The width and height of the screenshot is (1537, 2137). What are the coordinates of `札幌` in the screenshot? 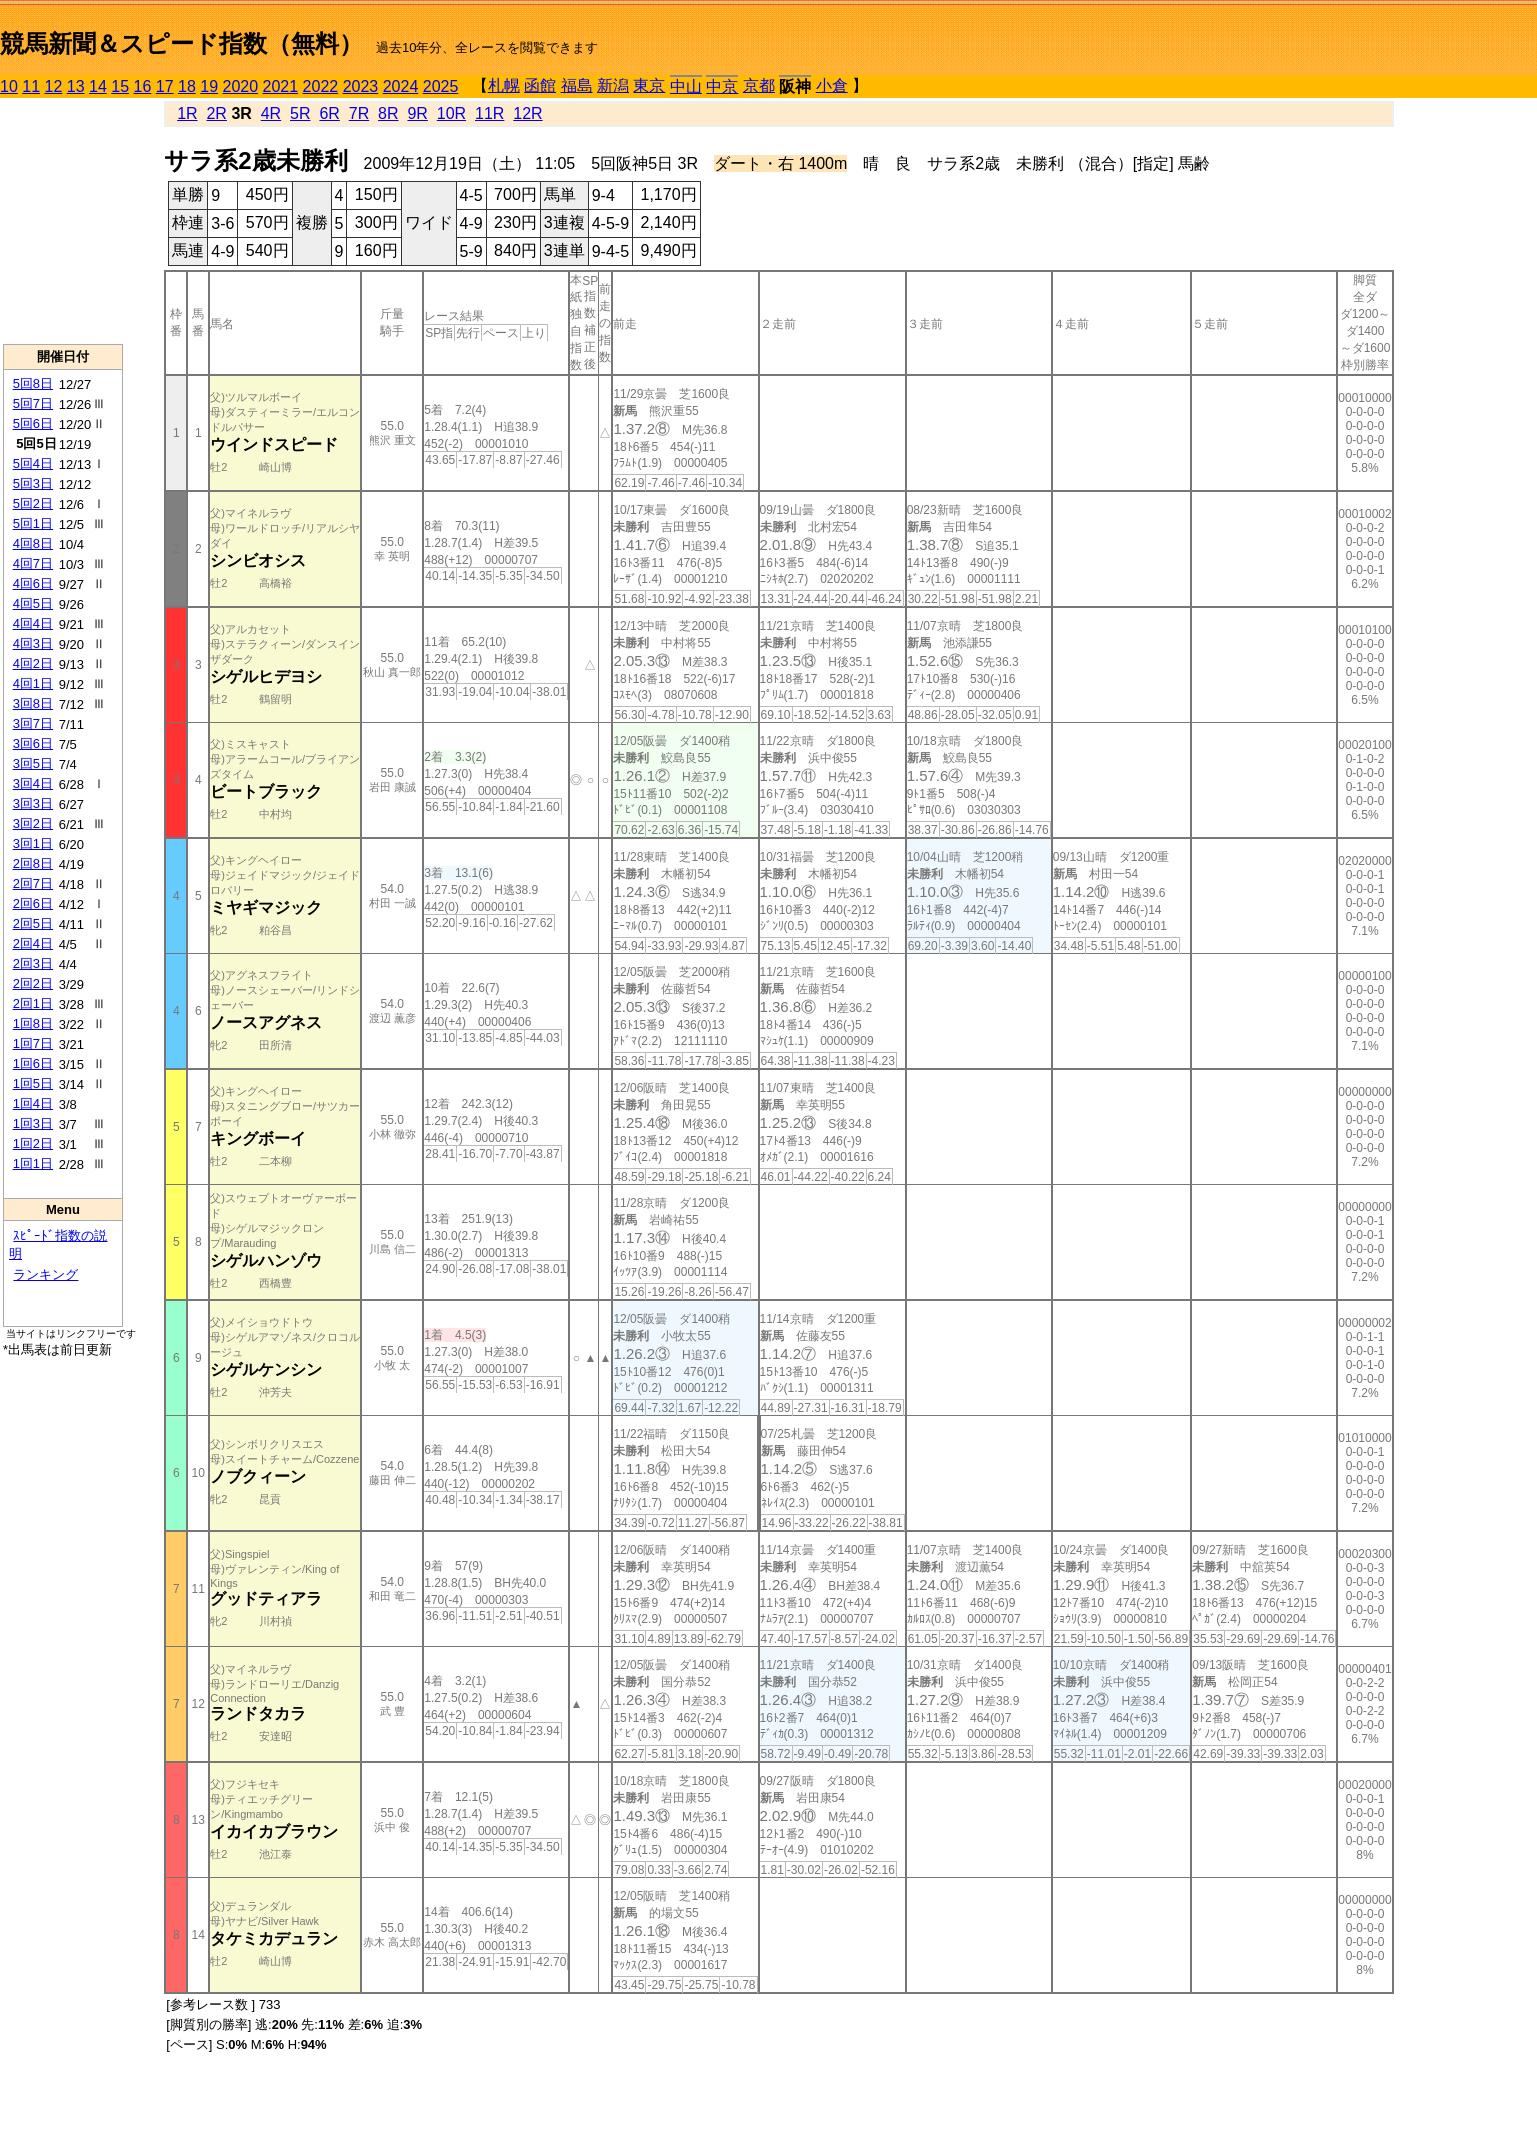 It's located at (504, 85).